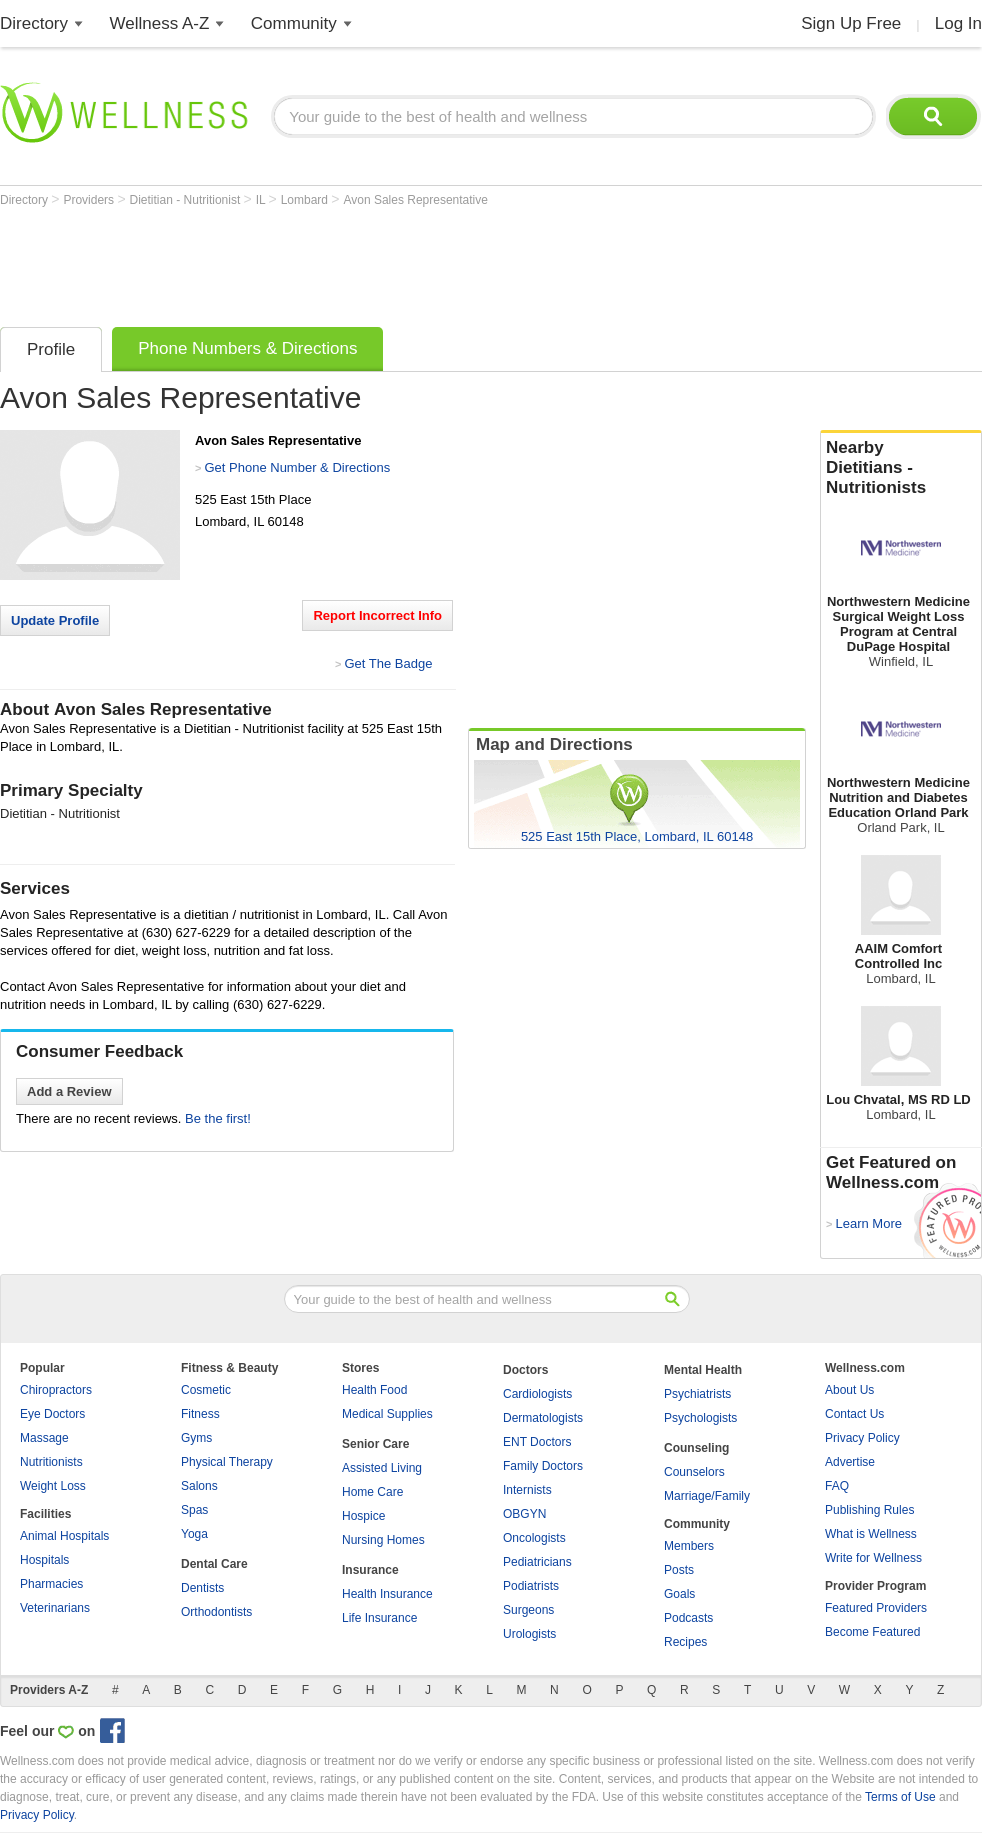  Describe the element at coordinates (679, 1570) in the screenshot. I see `Posts` at that location.